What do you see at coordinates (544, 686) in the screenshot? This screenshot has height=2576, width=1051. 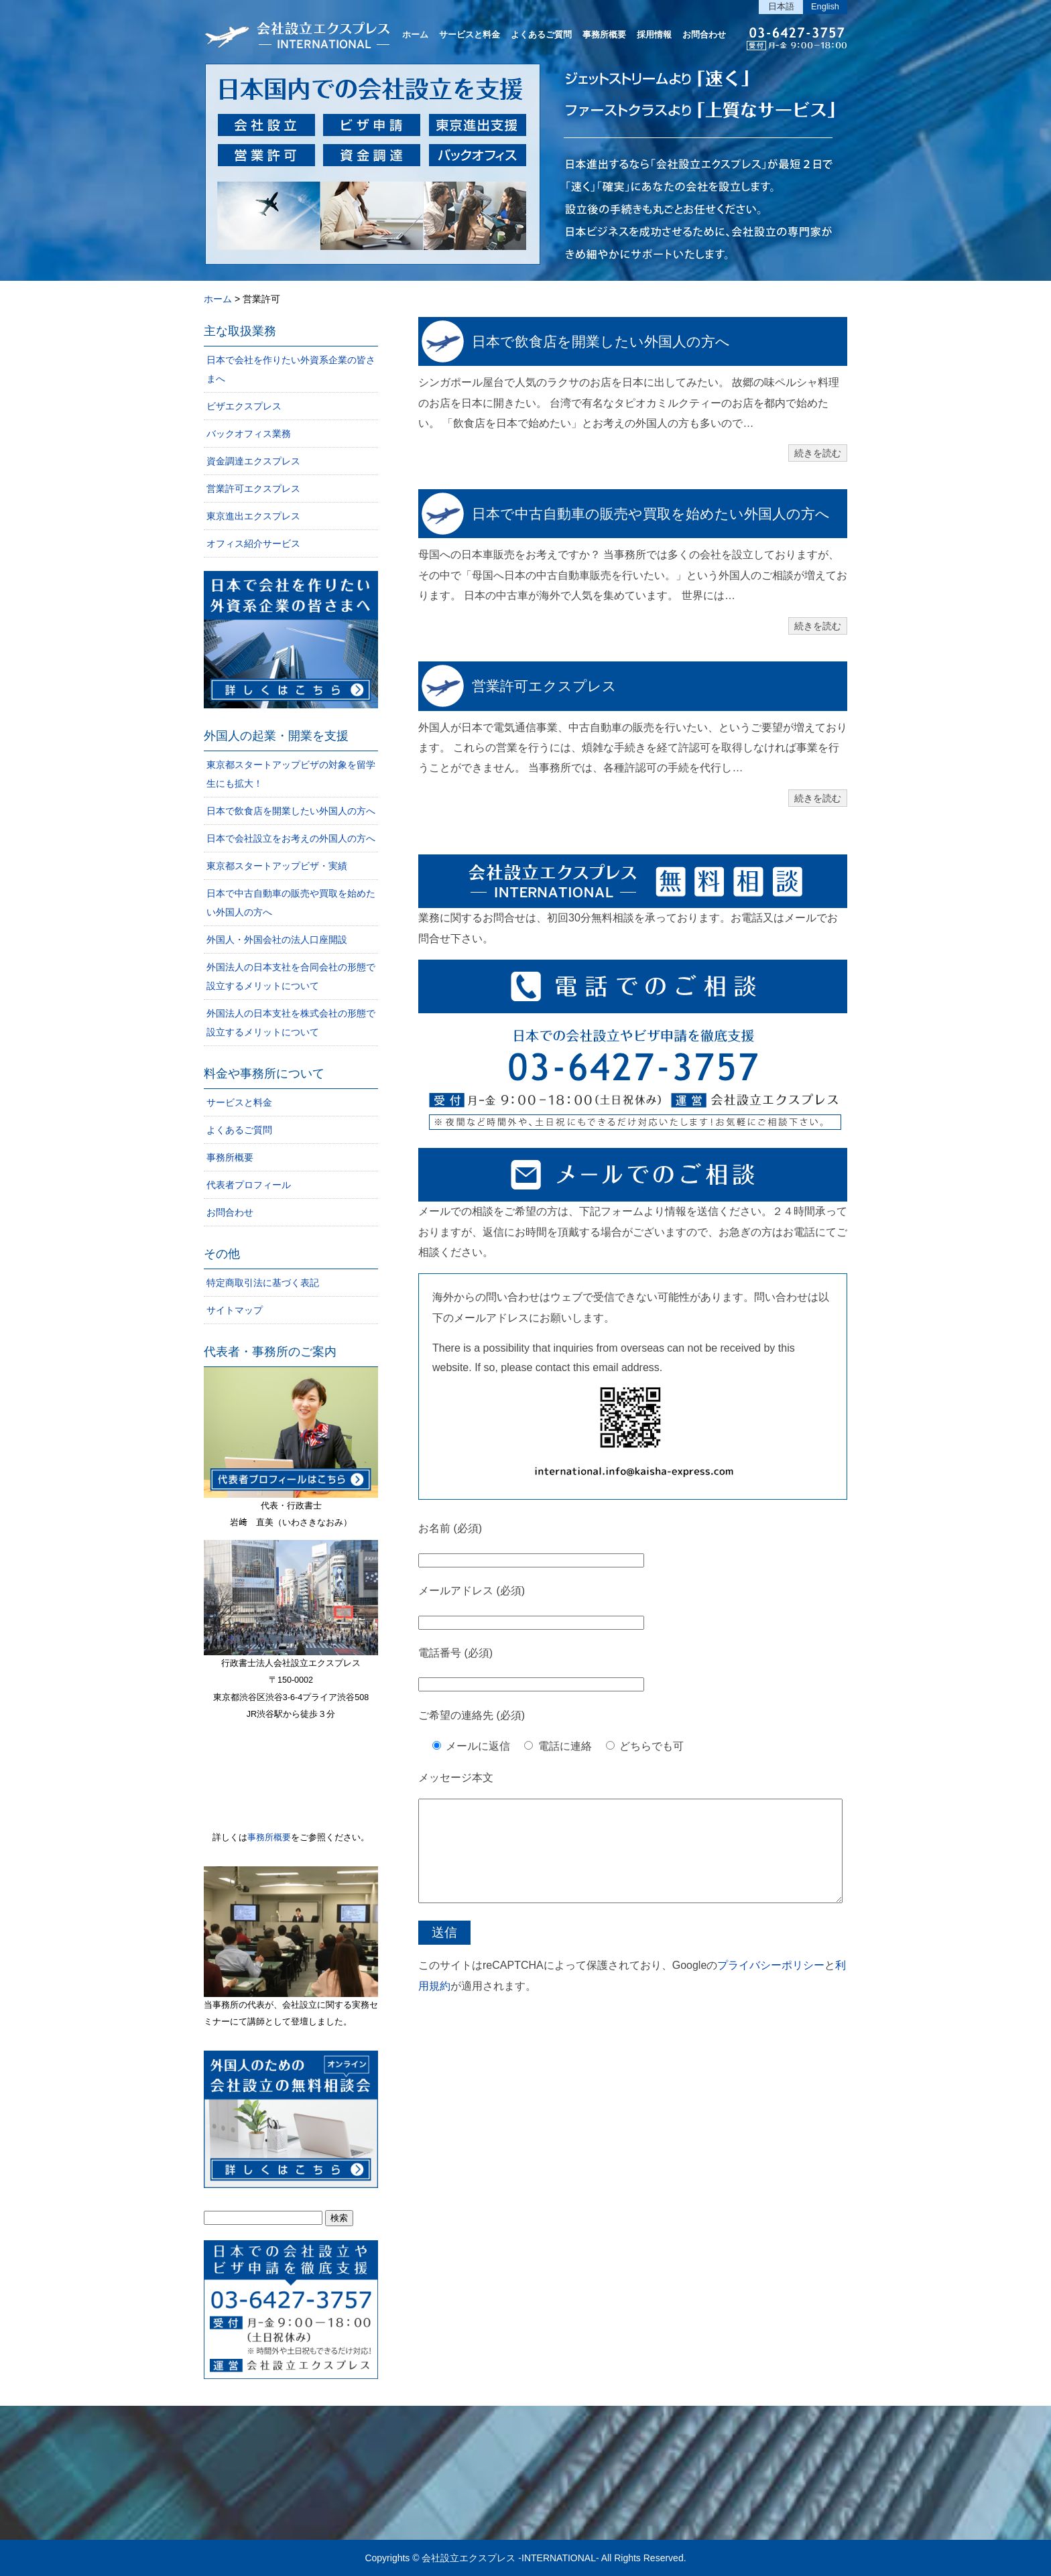 I see `営業許可エクスプレス` at bounding box center [544, 686].